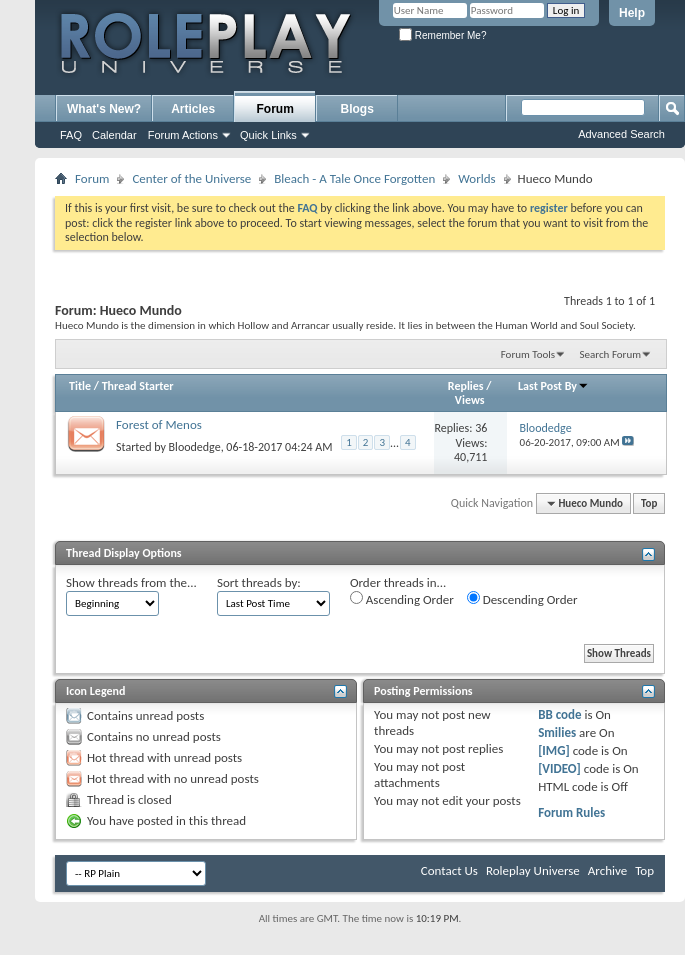 The image size is (685, 955). Describe the element at coordinates (607, 870) in the screenshot. I see `Archive` at that location.